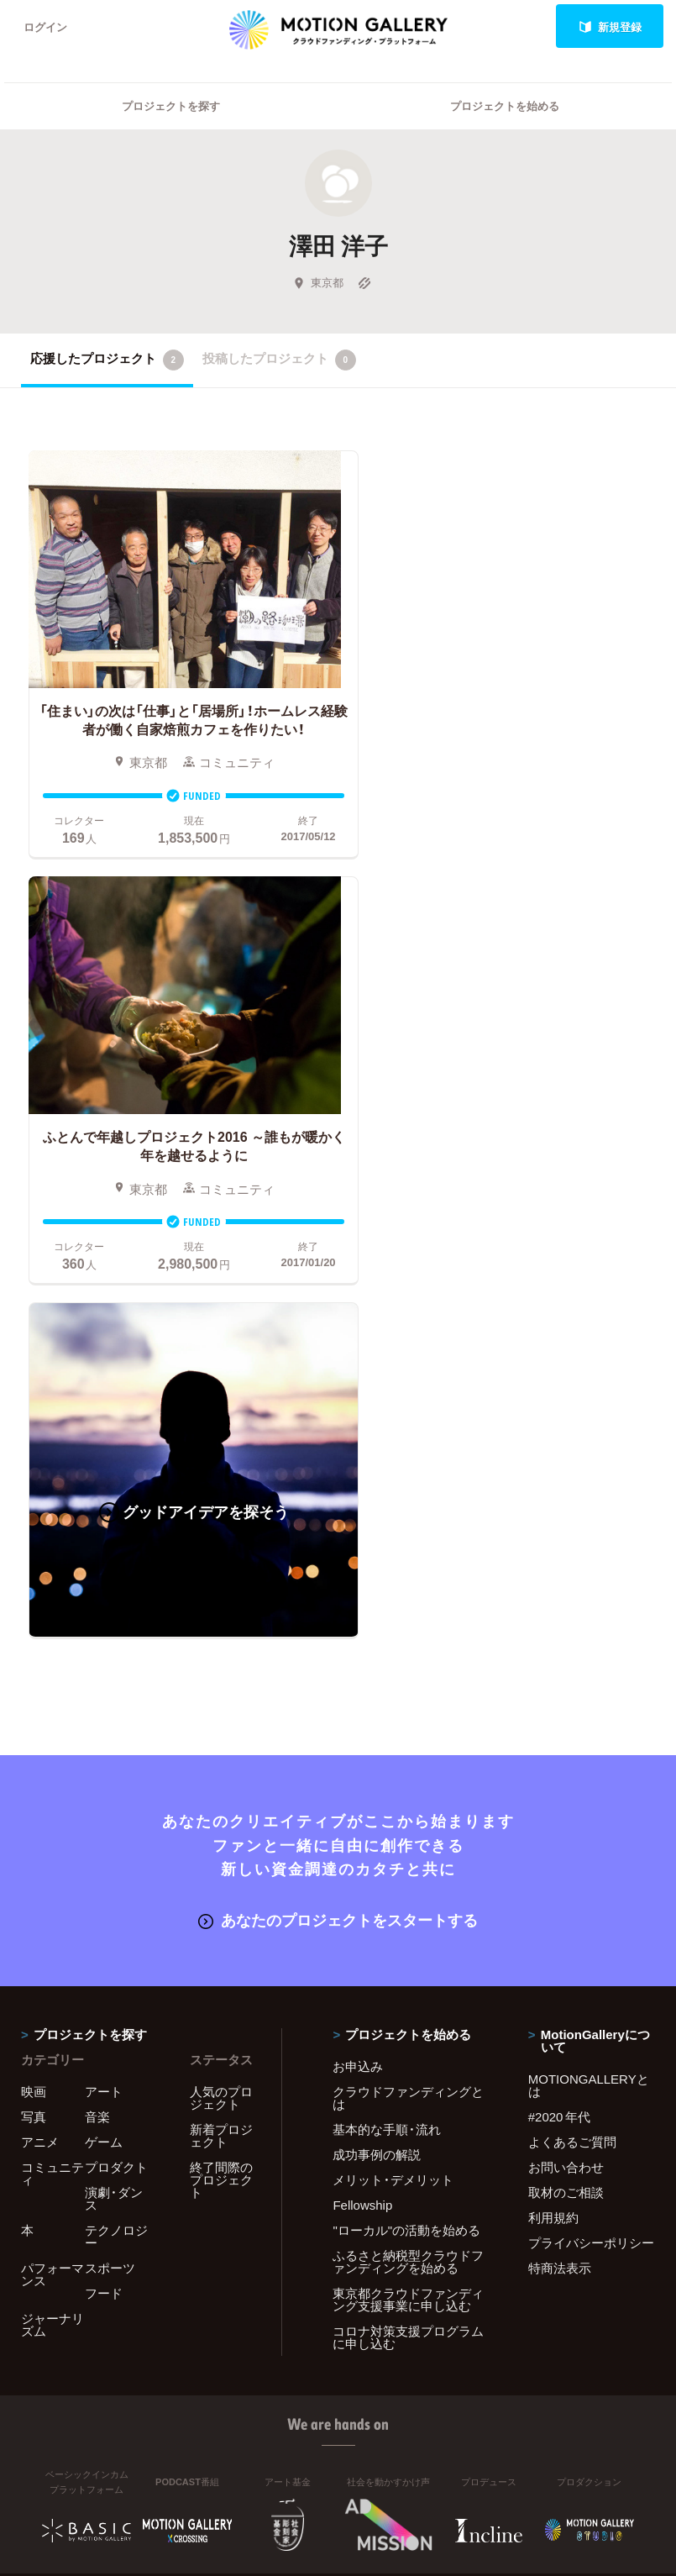 The height and width of the screenshot is (2576, 676). What do you see at coordinates (408, 1807) in the screenshot?
I see `ふるさと納税型クラウドファンディングを始める` at bounding box center [408, 1807].